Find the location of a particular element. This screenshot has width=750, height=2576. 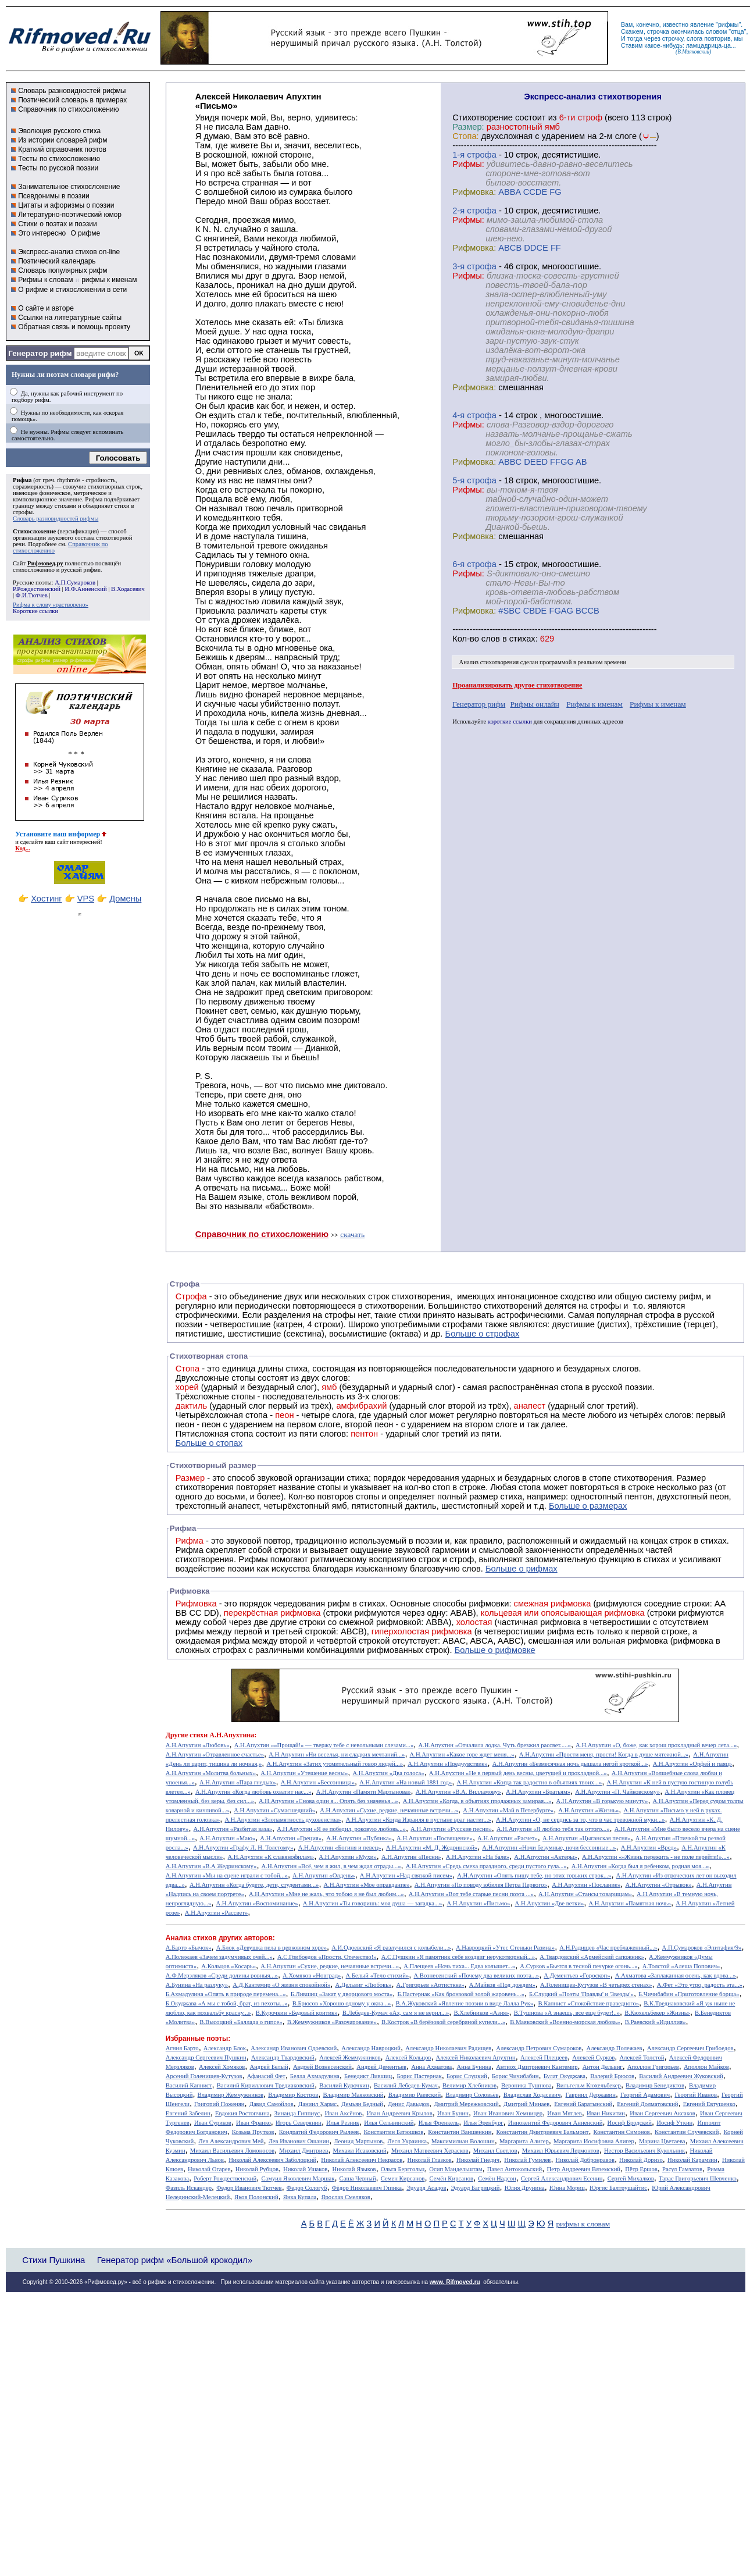

Это интересно is located at coordinates (42, 233).